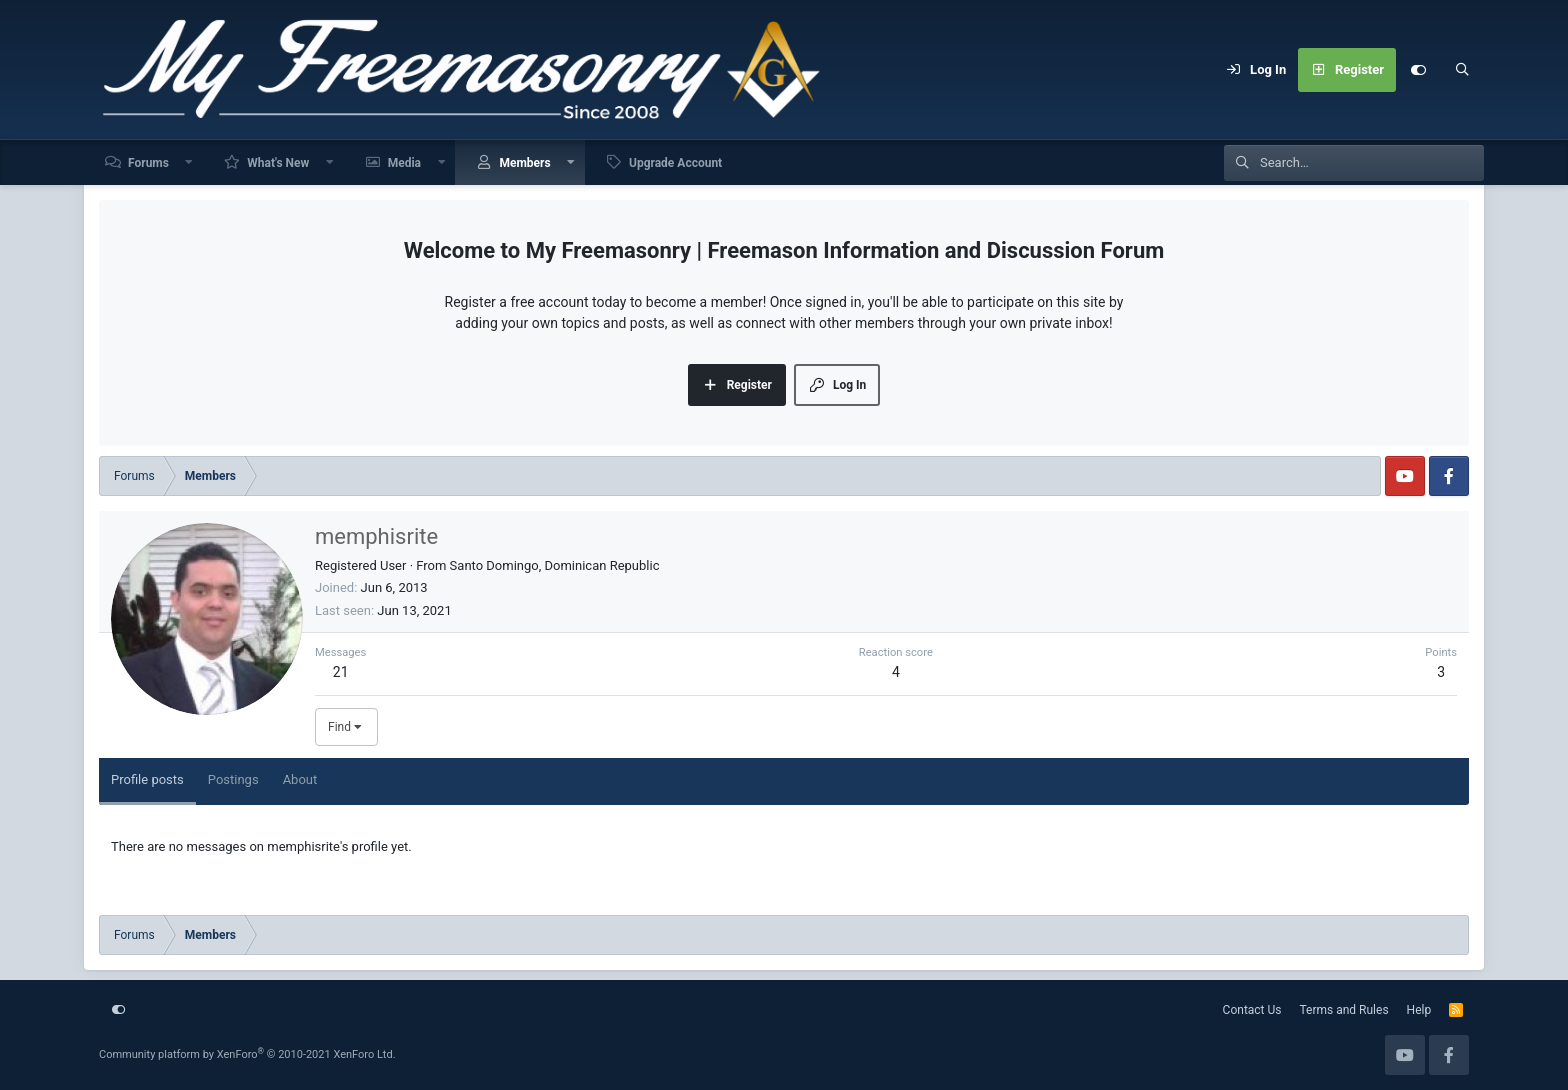 This screenshot has width=1568, height=1090. Describe the element at coordinates (675, 163) in the screenshot. I see `Upgrade Account` at that location.